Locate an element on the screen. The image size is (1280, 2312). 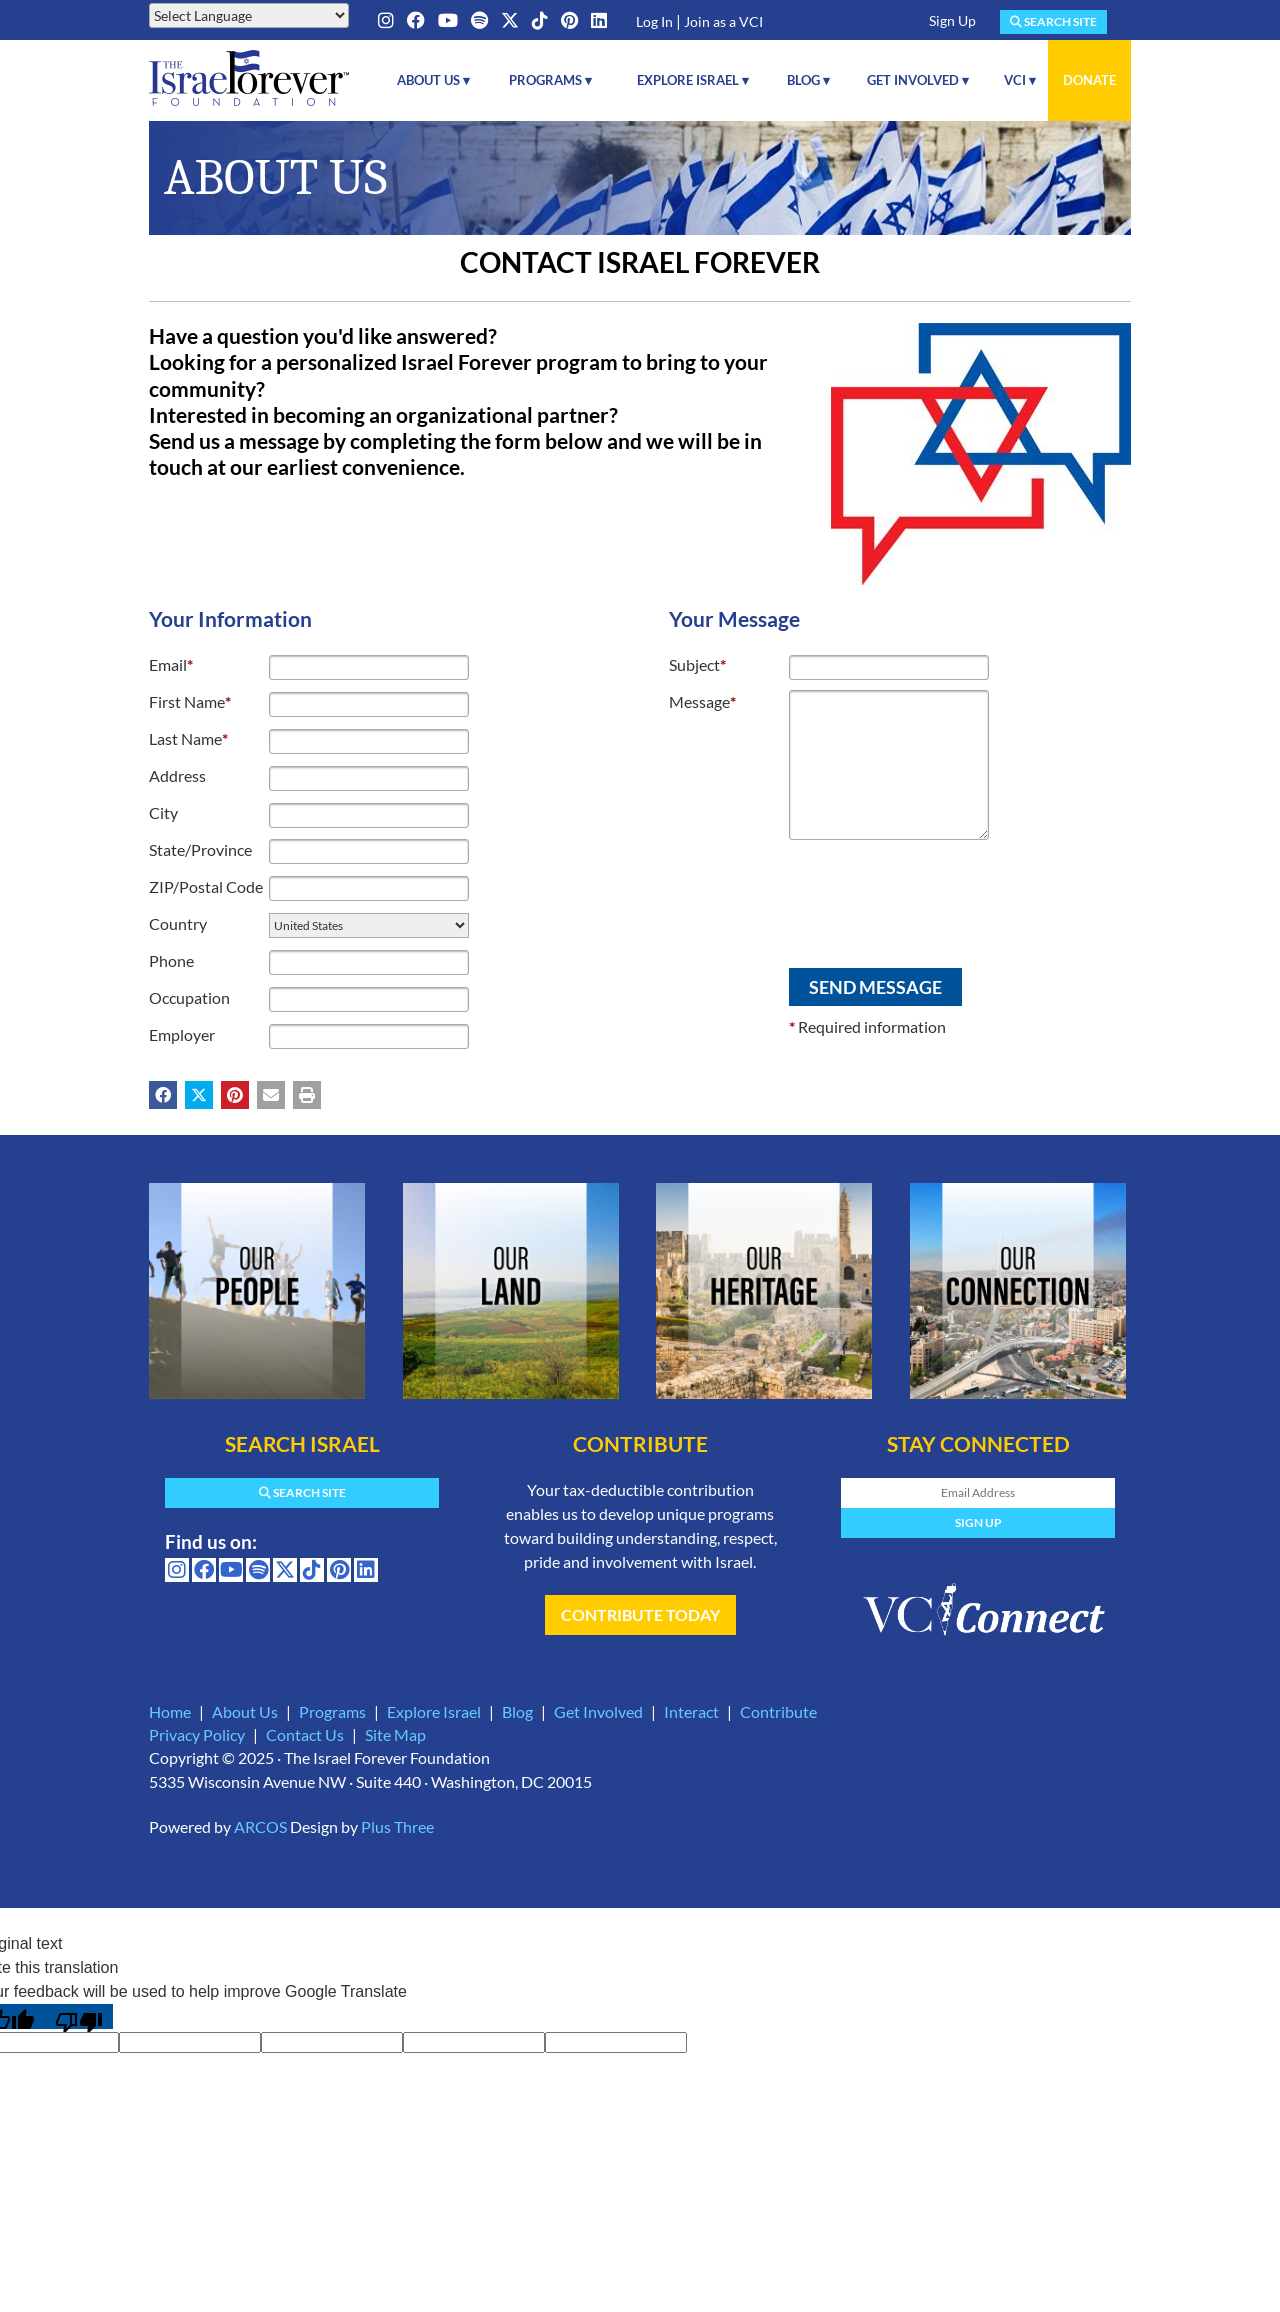
Country is located at coordinates (178, 923).